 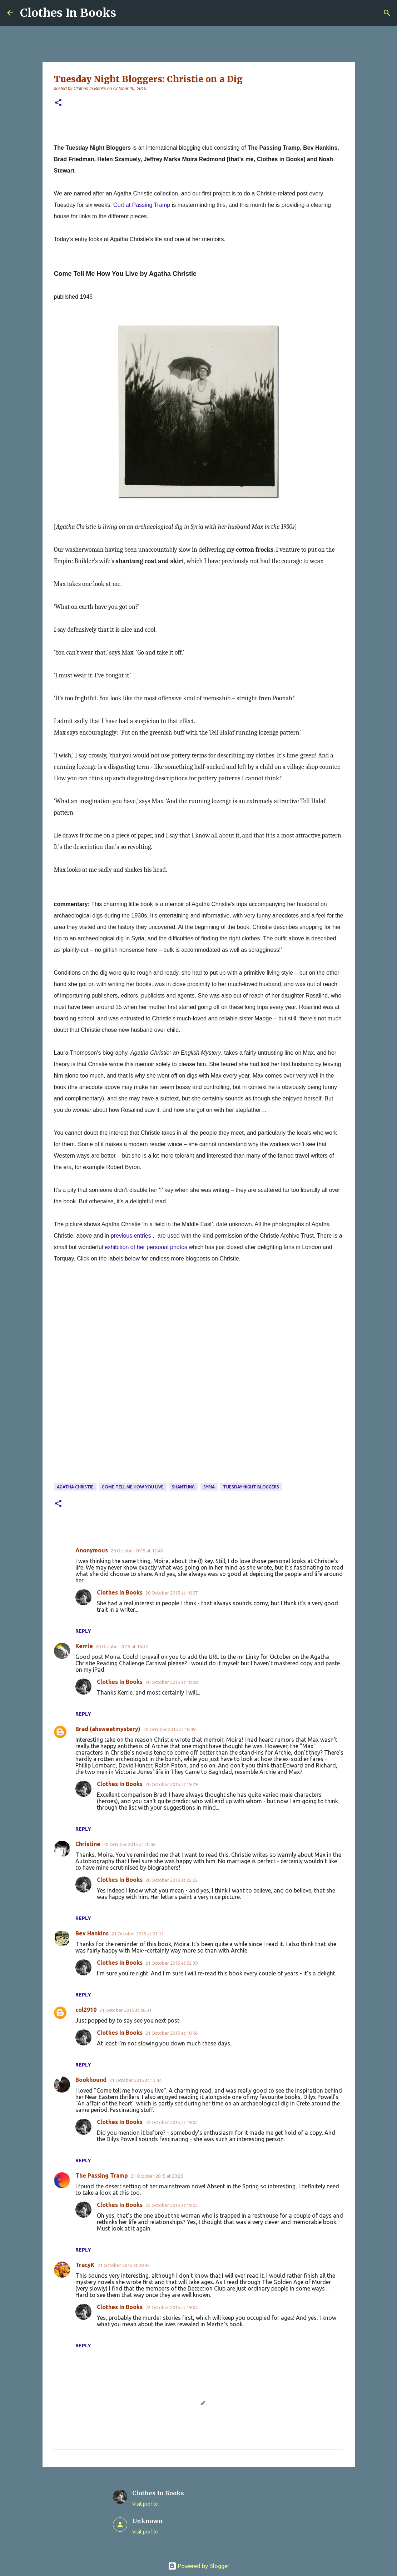 What do you see at coordinates (251, 1487) in the screenshot?
I see `Tuesday Night Bloggers` at bounding box center [251, 1487].